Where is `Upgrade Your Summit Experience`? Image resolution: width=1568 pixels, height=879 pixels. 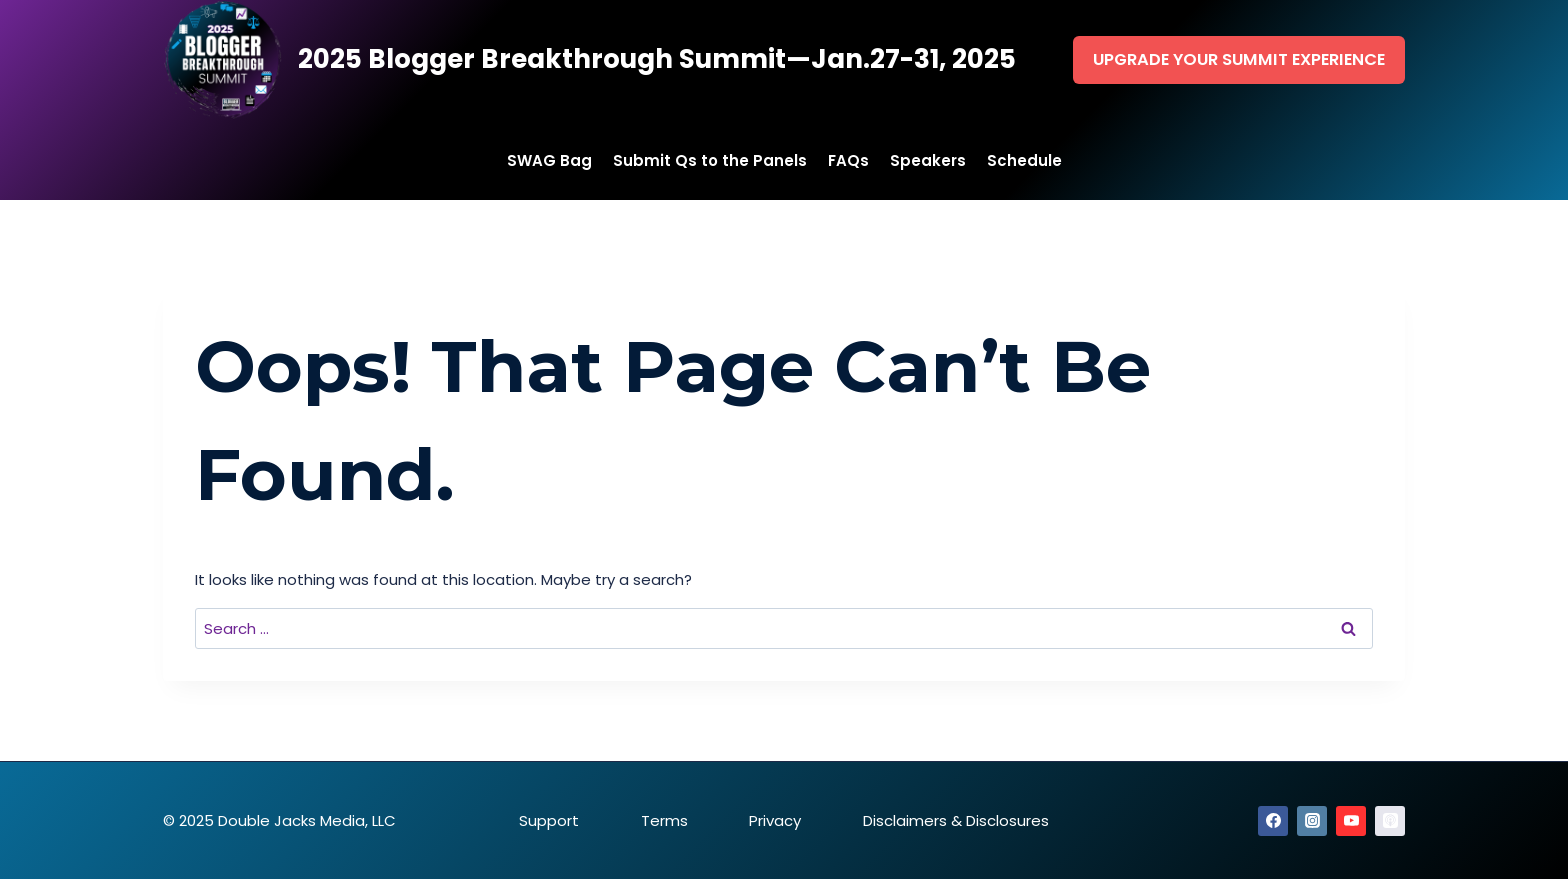
Upgrade Your Summit Experience is located at coordinates (1239, 59).